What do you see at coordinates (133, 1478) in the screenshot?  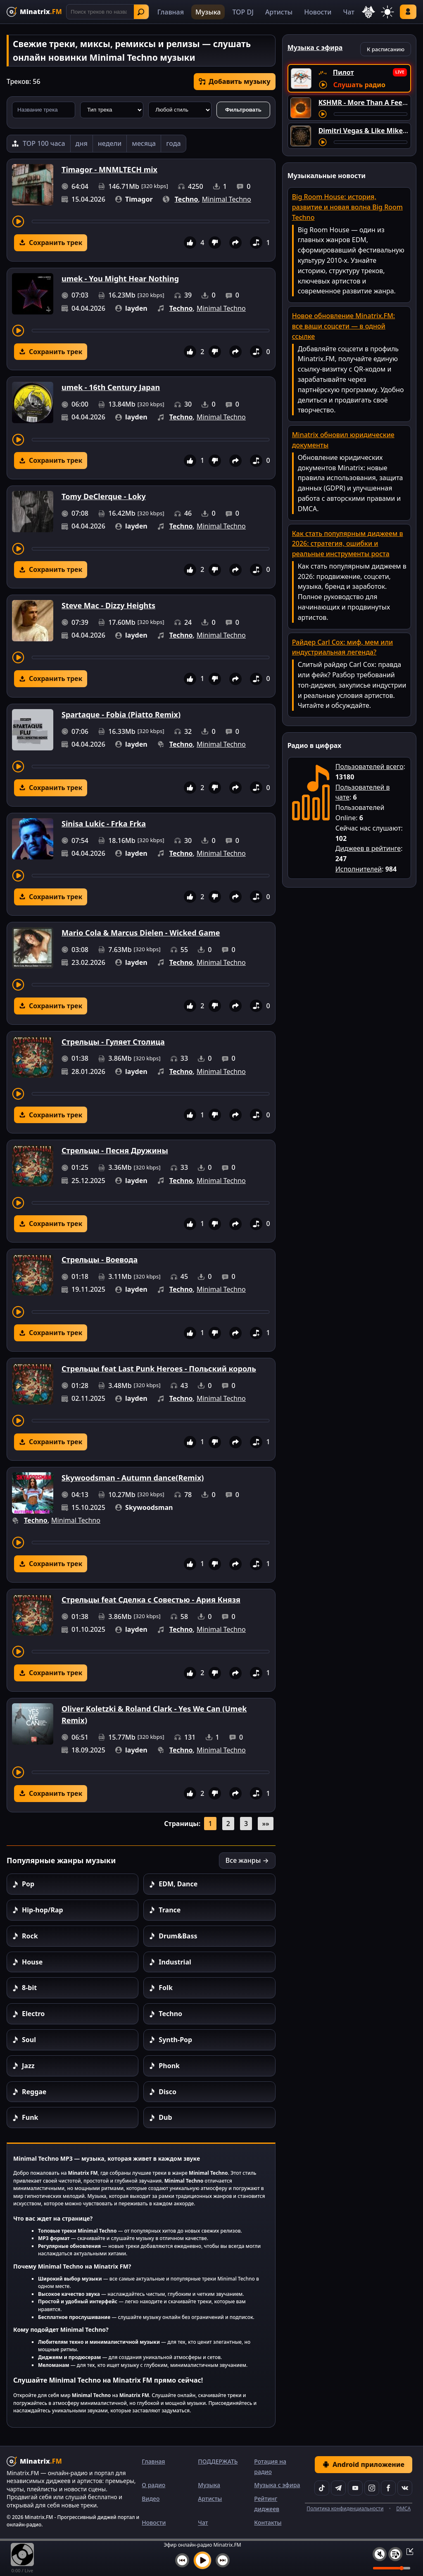 I see `Skywoodsman - Autumn dance(Remix)` at bounding box center [133, 1478].